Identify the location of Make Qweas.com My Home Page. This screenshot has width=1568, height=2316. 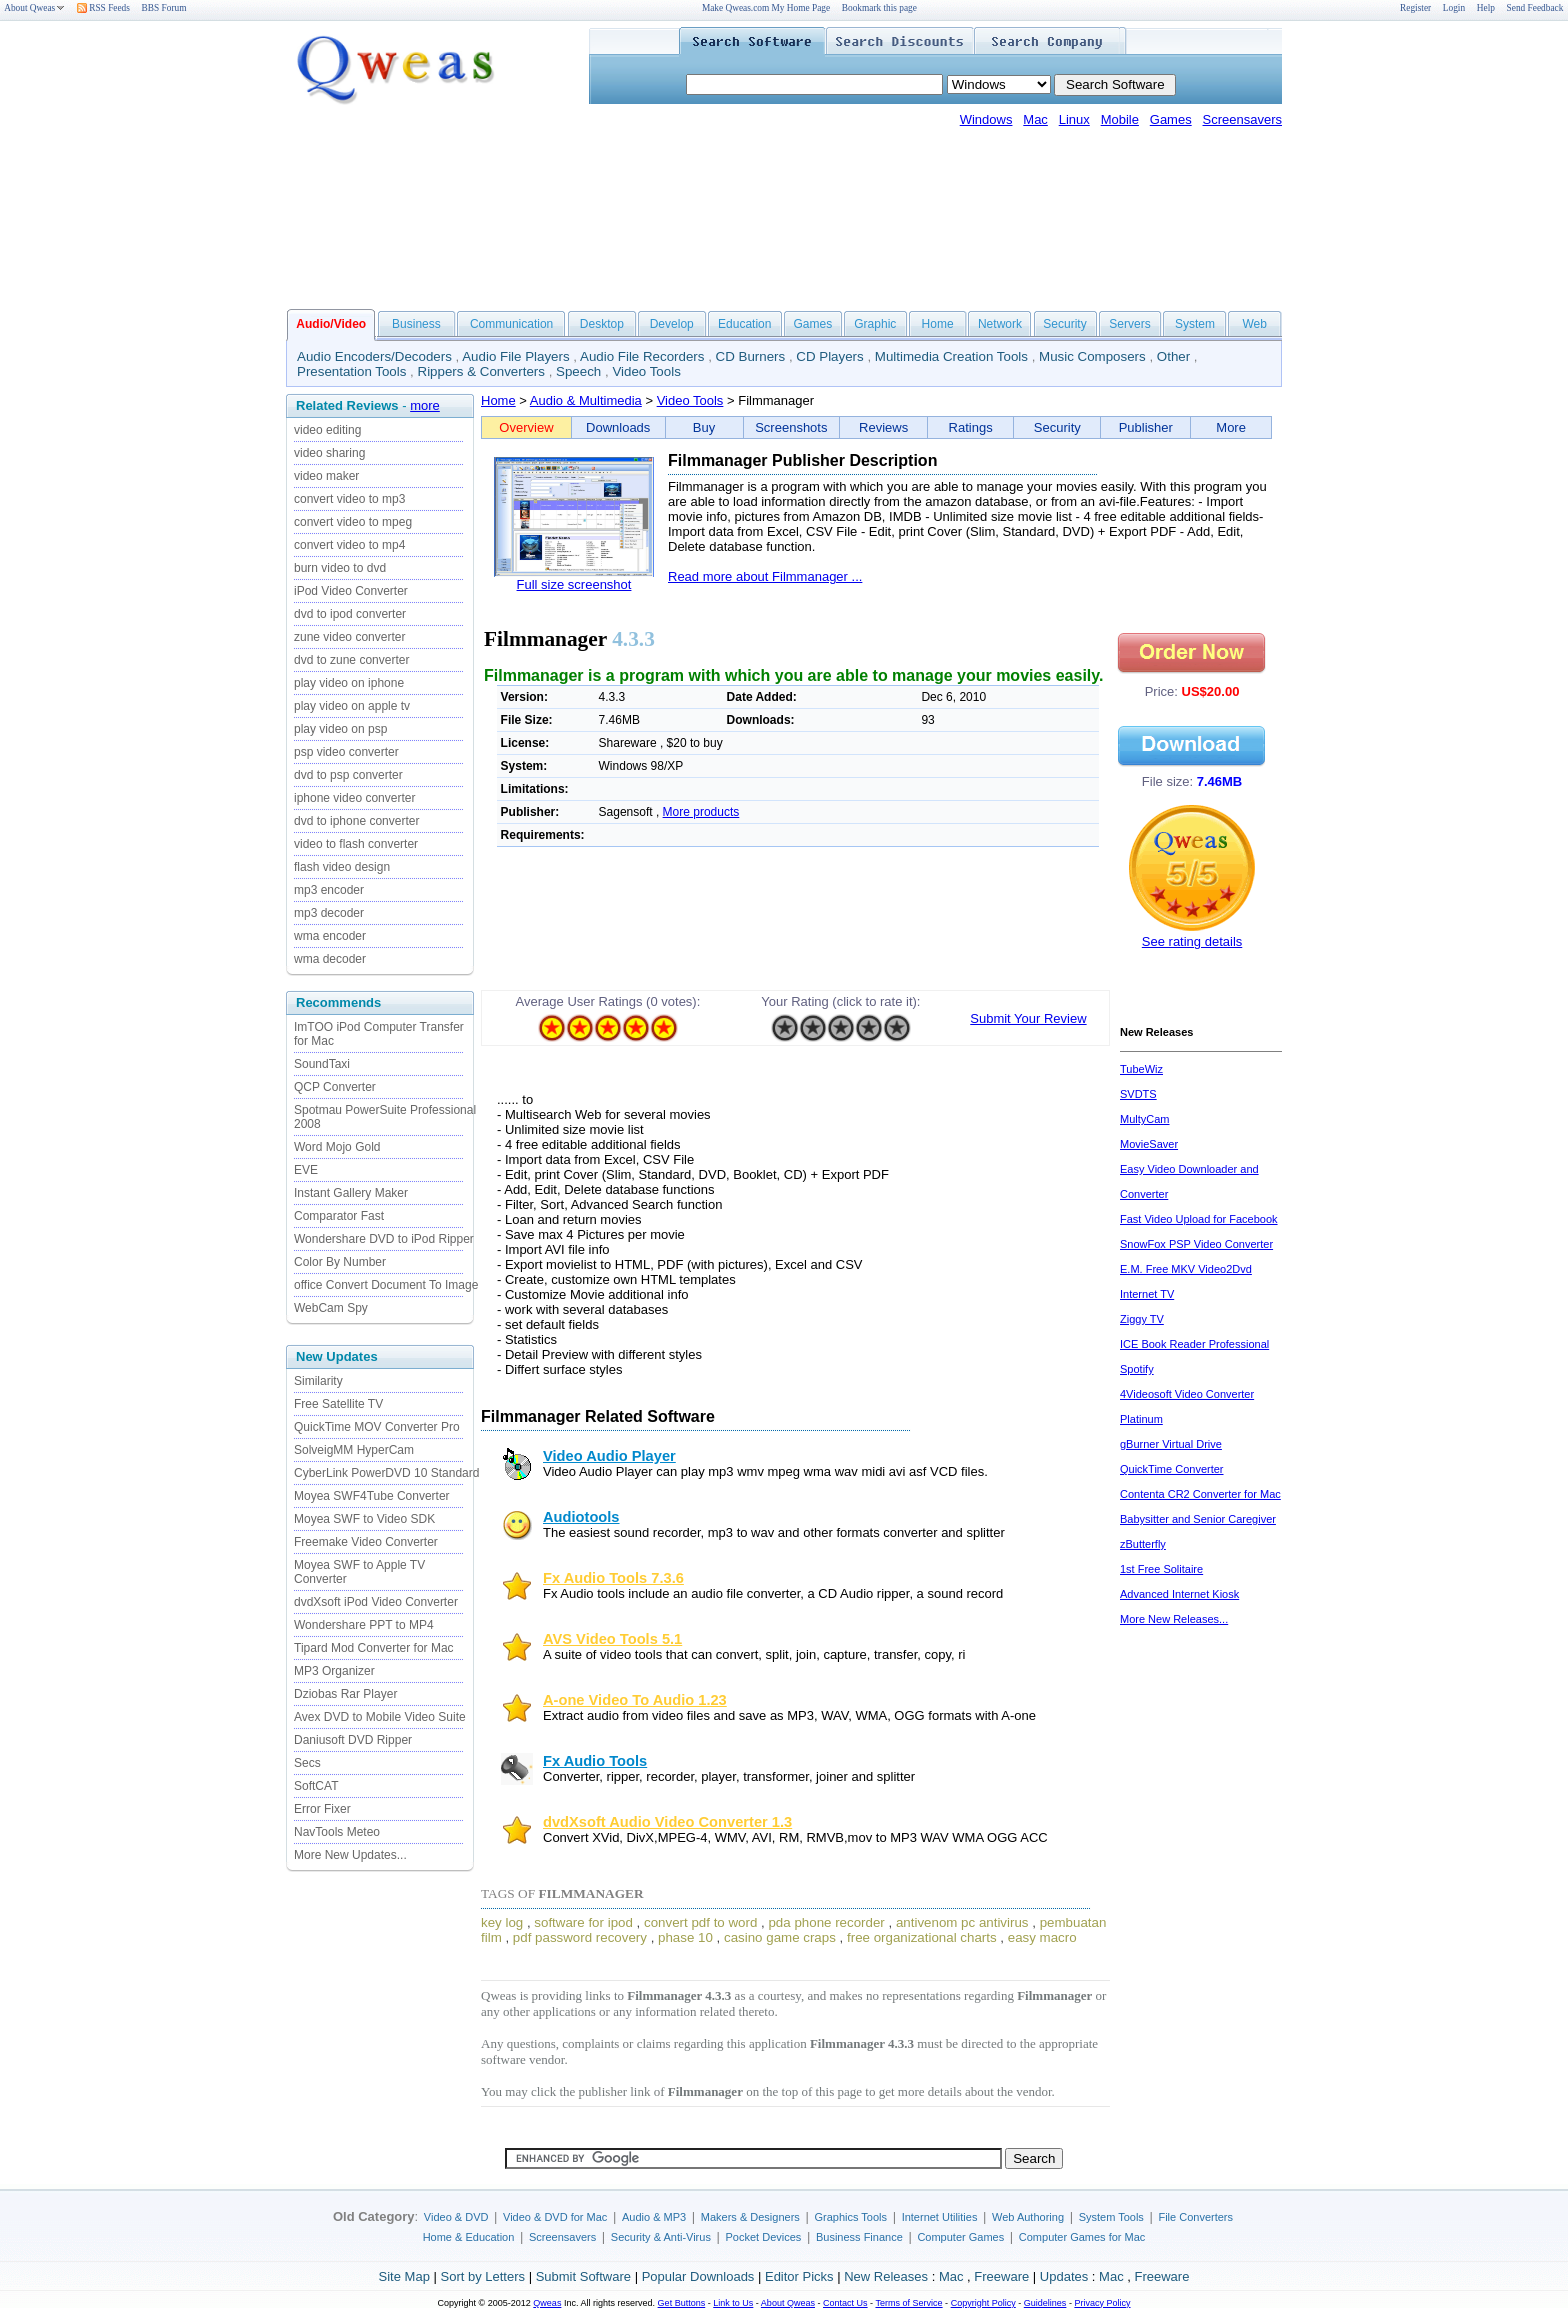
(766, 8).